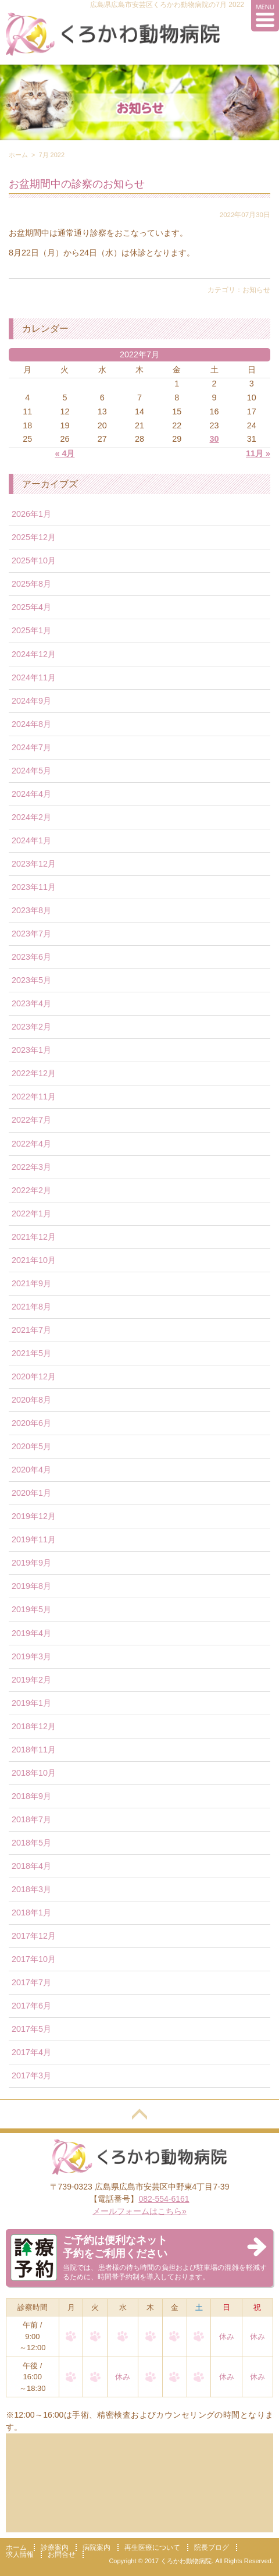 This screenshot has width=279, height=2576. Describe the element at coordinates (31, 840) in the screenshot. I see `2024年1月` at that location.